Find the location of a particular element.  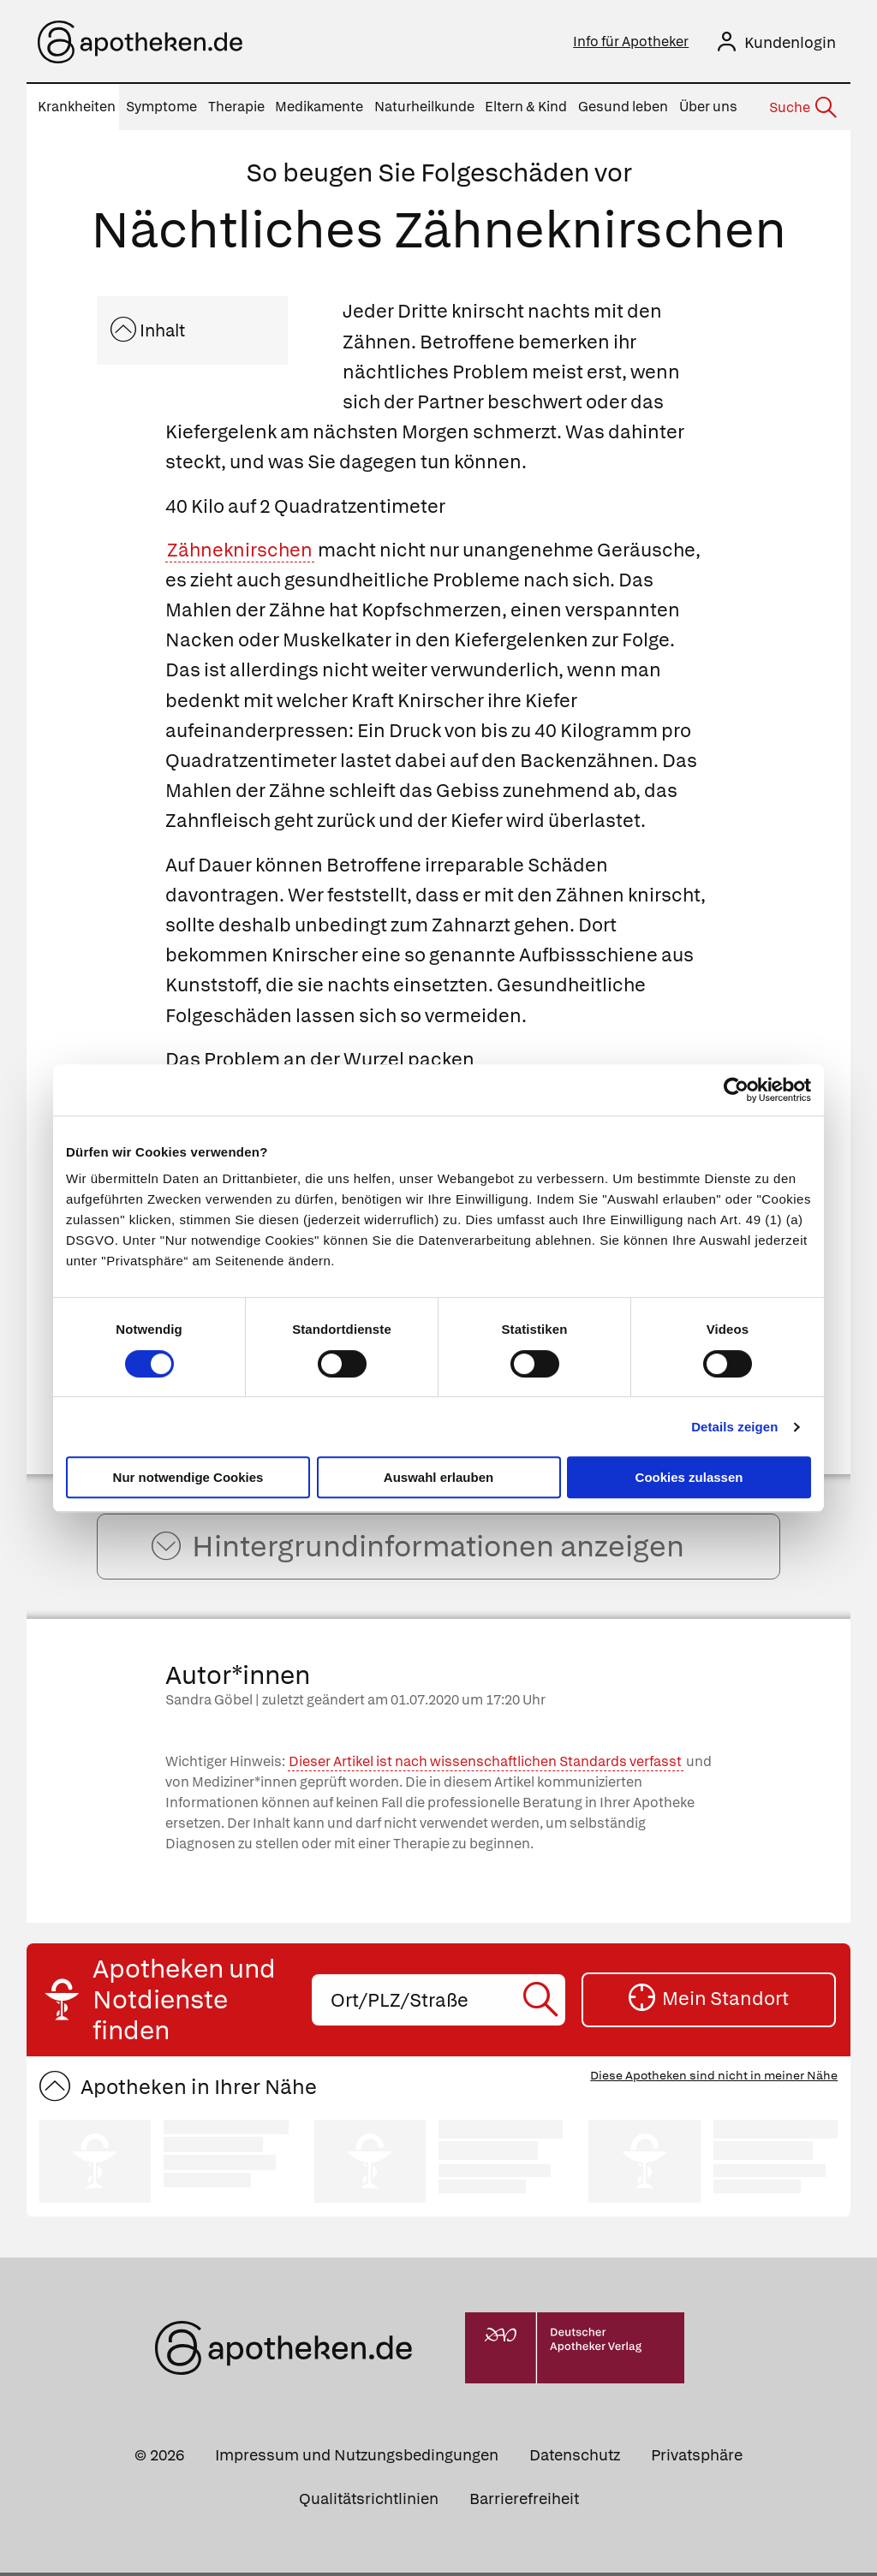

Naturheilkunde [menuitem] is located at coordinates (424, 107).